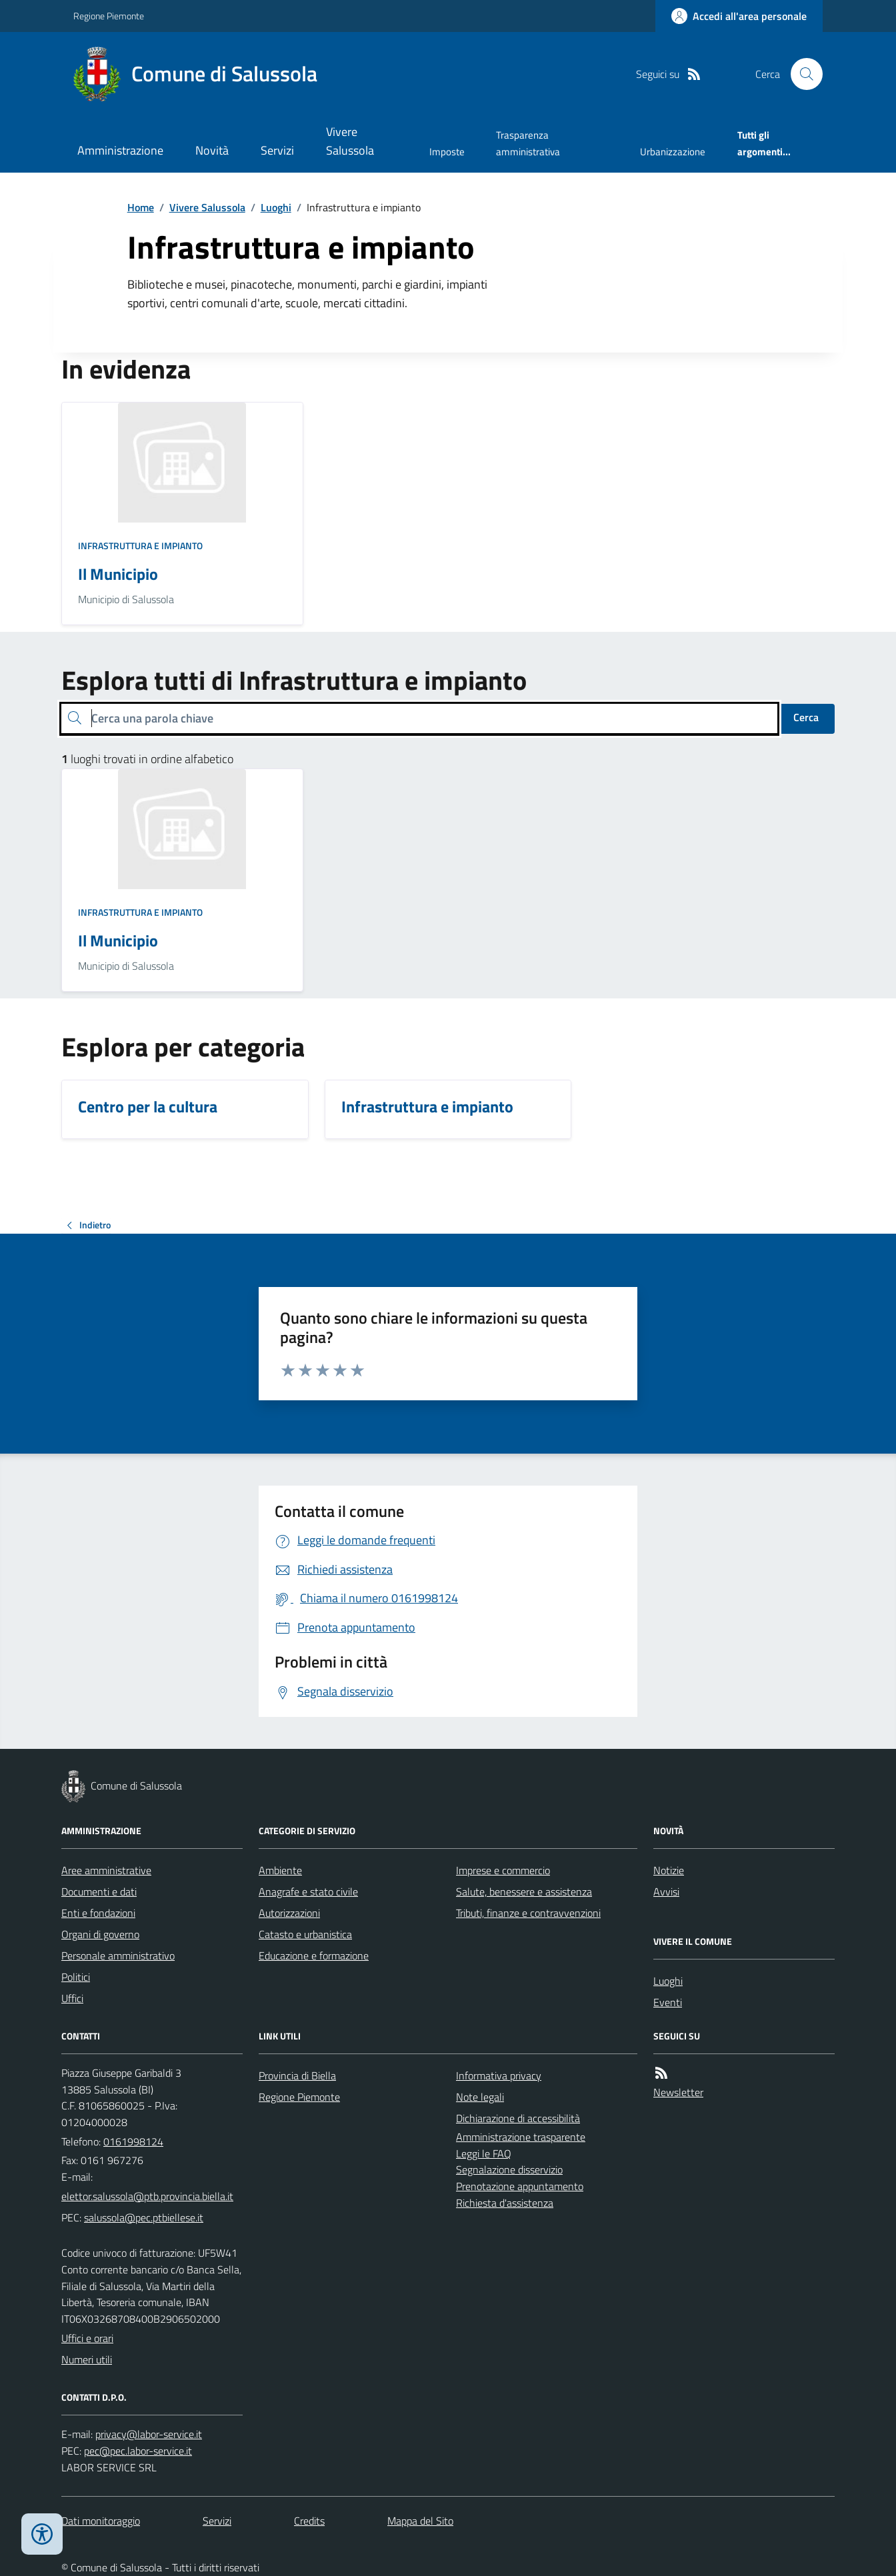  I want to click on Enti e fondazioni, so click(98, 1913).